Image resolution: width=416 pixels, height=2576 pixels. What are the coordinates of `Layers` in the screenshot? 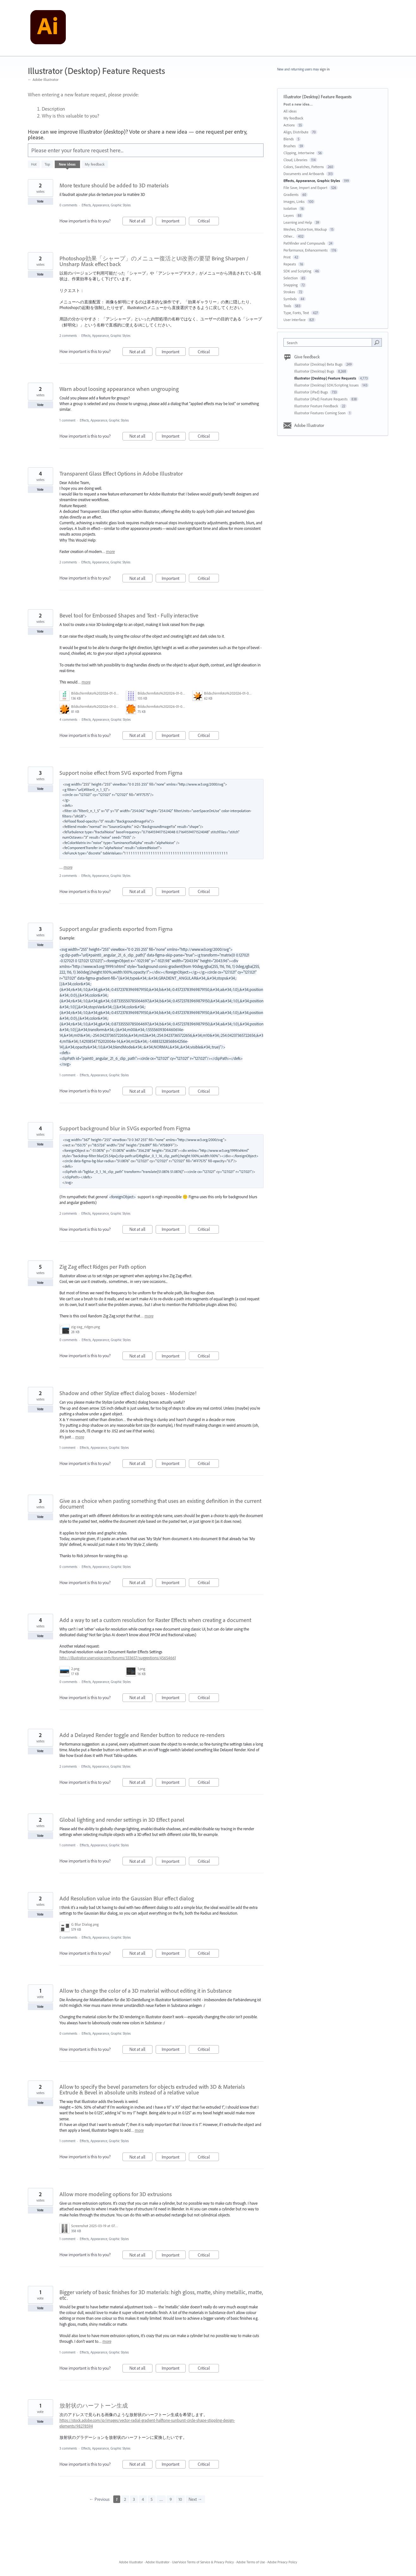 It's located at (288, 215).